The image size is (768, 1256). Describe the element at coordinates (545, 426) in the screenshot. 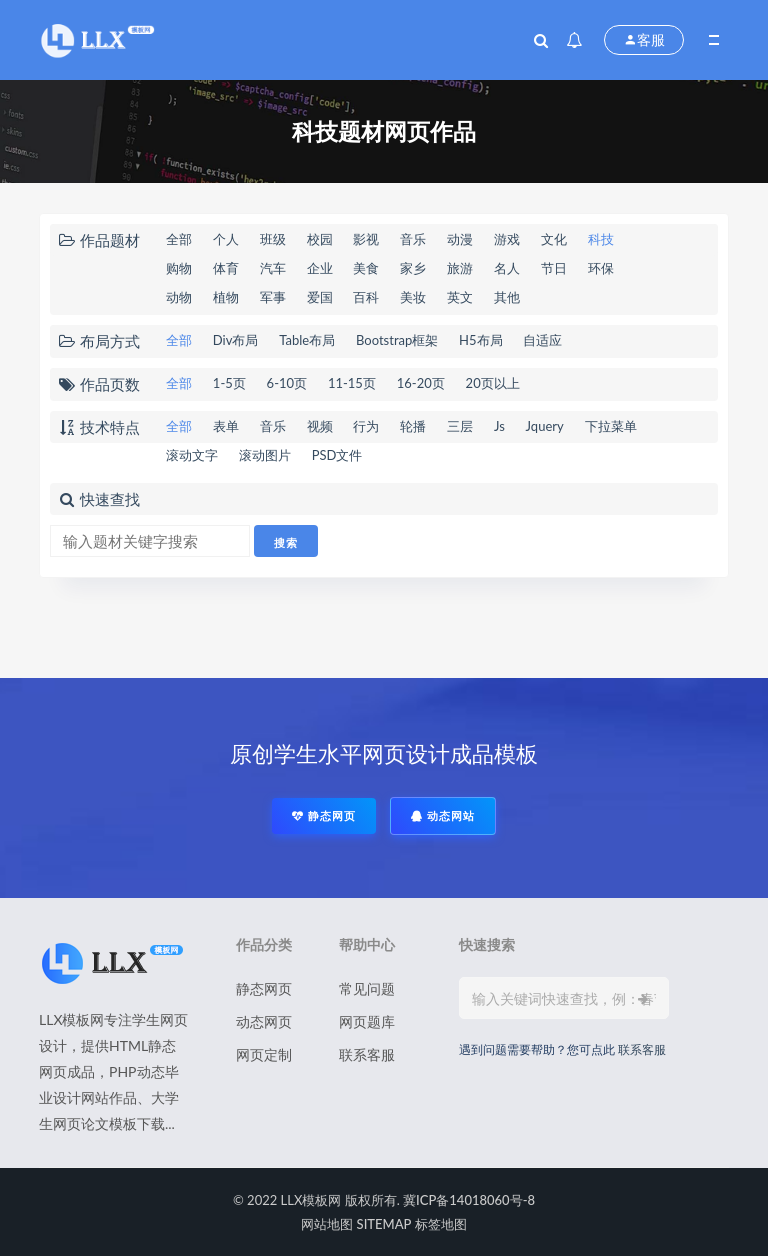

I see `Jquery` at that location.